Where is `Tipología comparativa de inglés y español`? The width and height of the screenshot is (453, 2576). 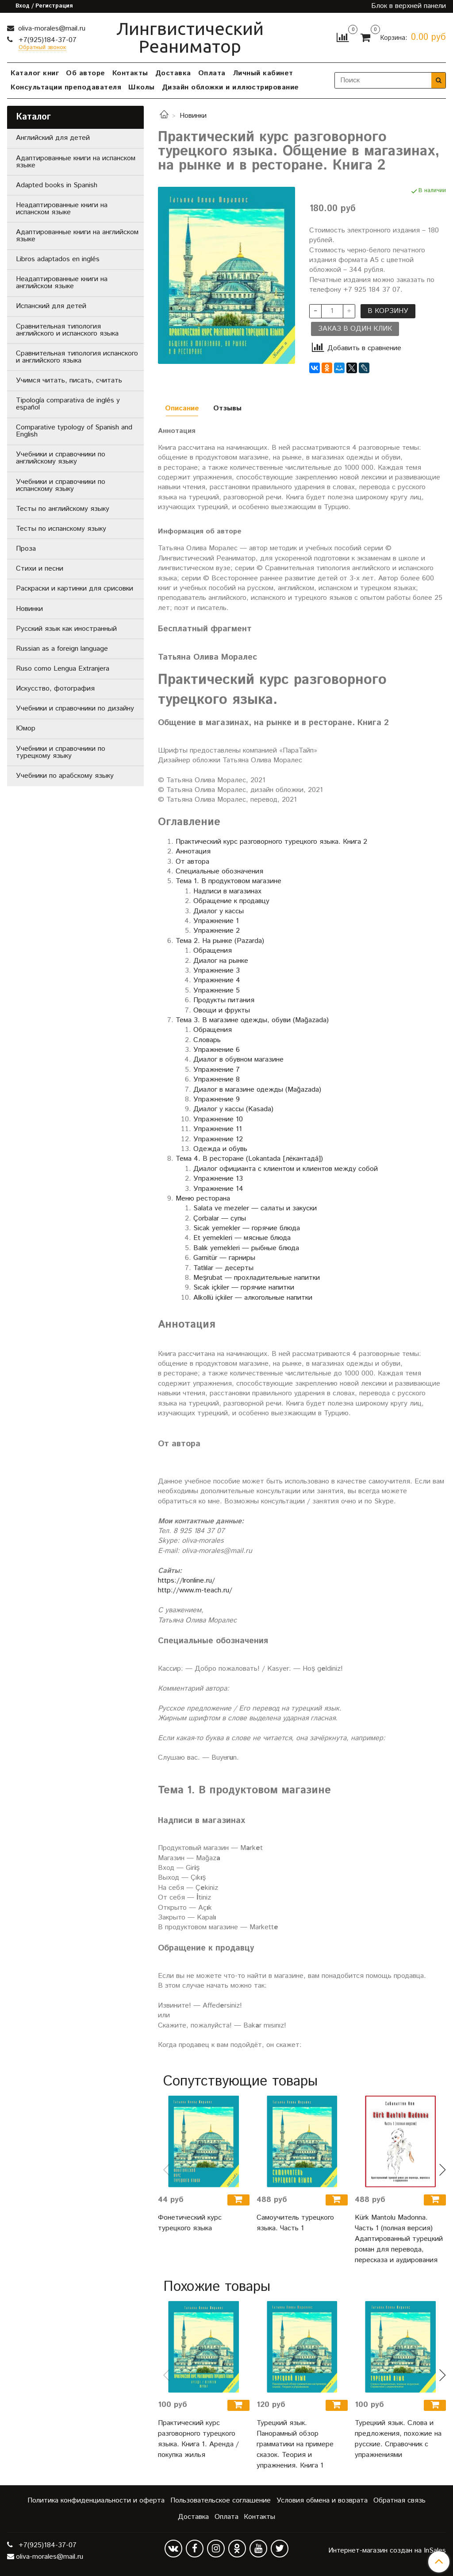 Tipología comparativa de inglés y español is located at coordinates (68, 404).